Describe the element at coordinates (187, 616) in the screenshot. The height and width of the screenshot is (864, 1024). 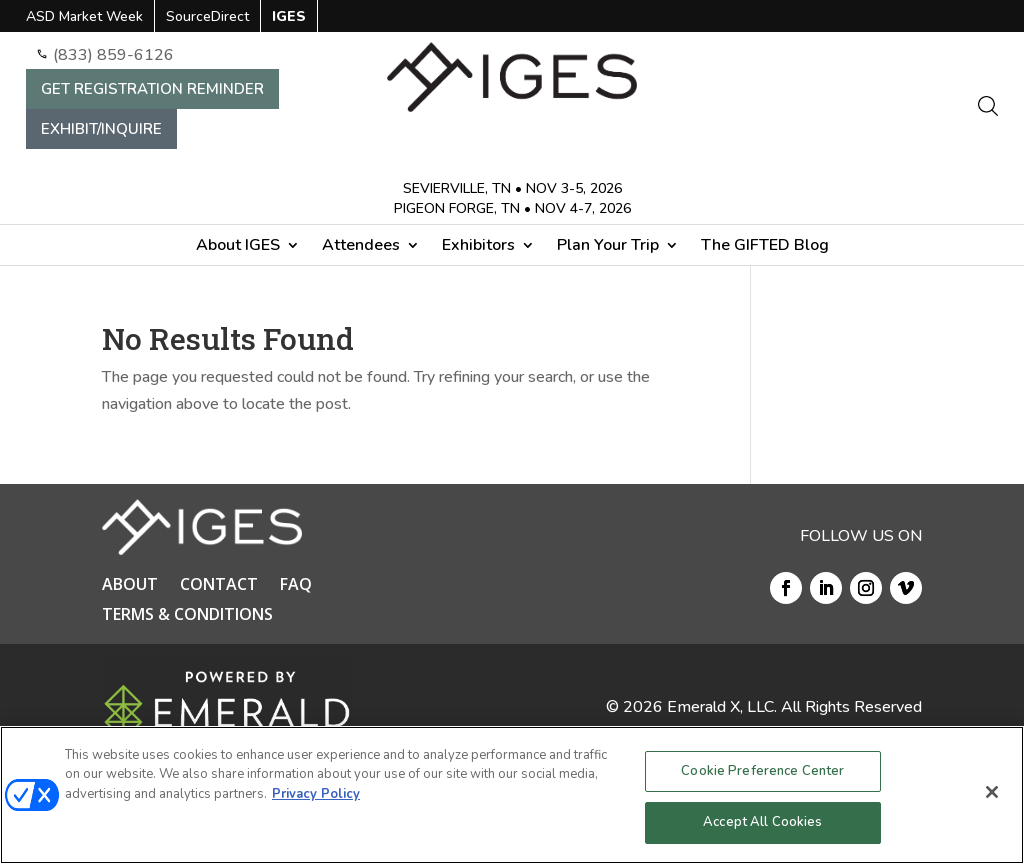
I see `TERMS & CONDITIONS` at that location.